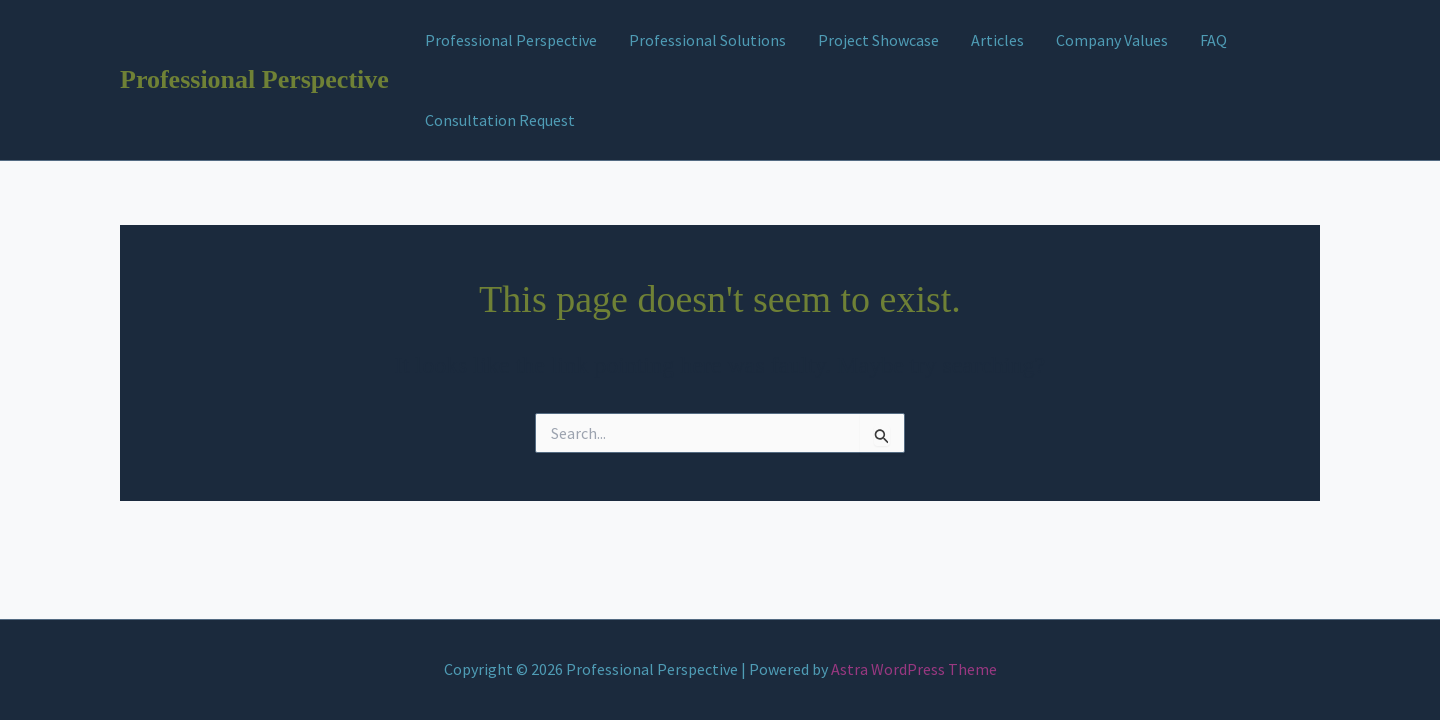  I want to click on Company Values, so click(1112, 40).